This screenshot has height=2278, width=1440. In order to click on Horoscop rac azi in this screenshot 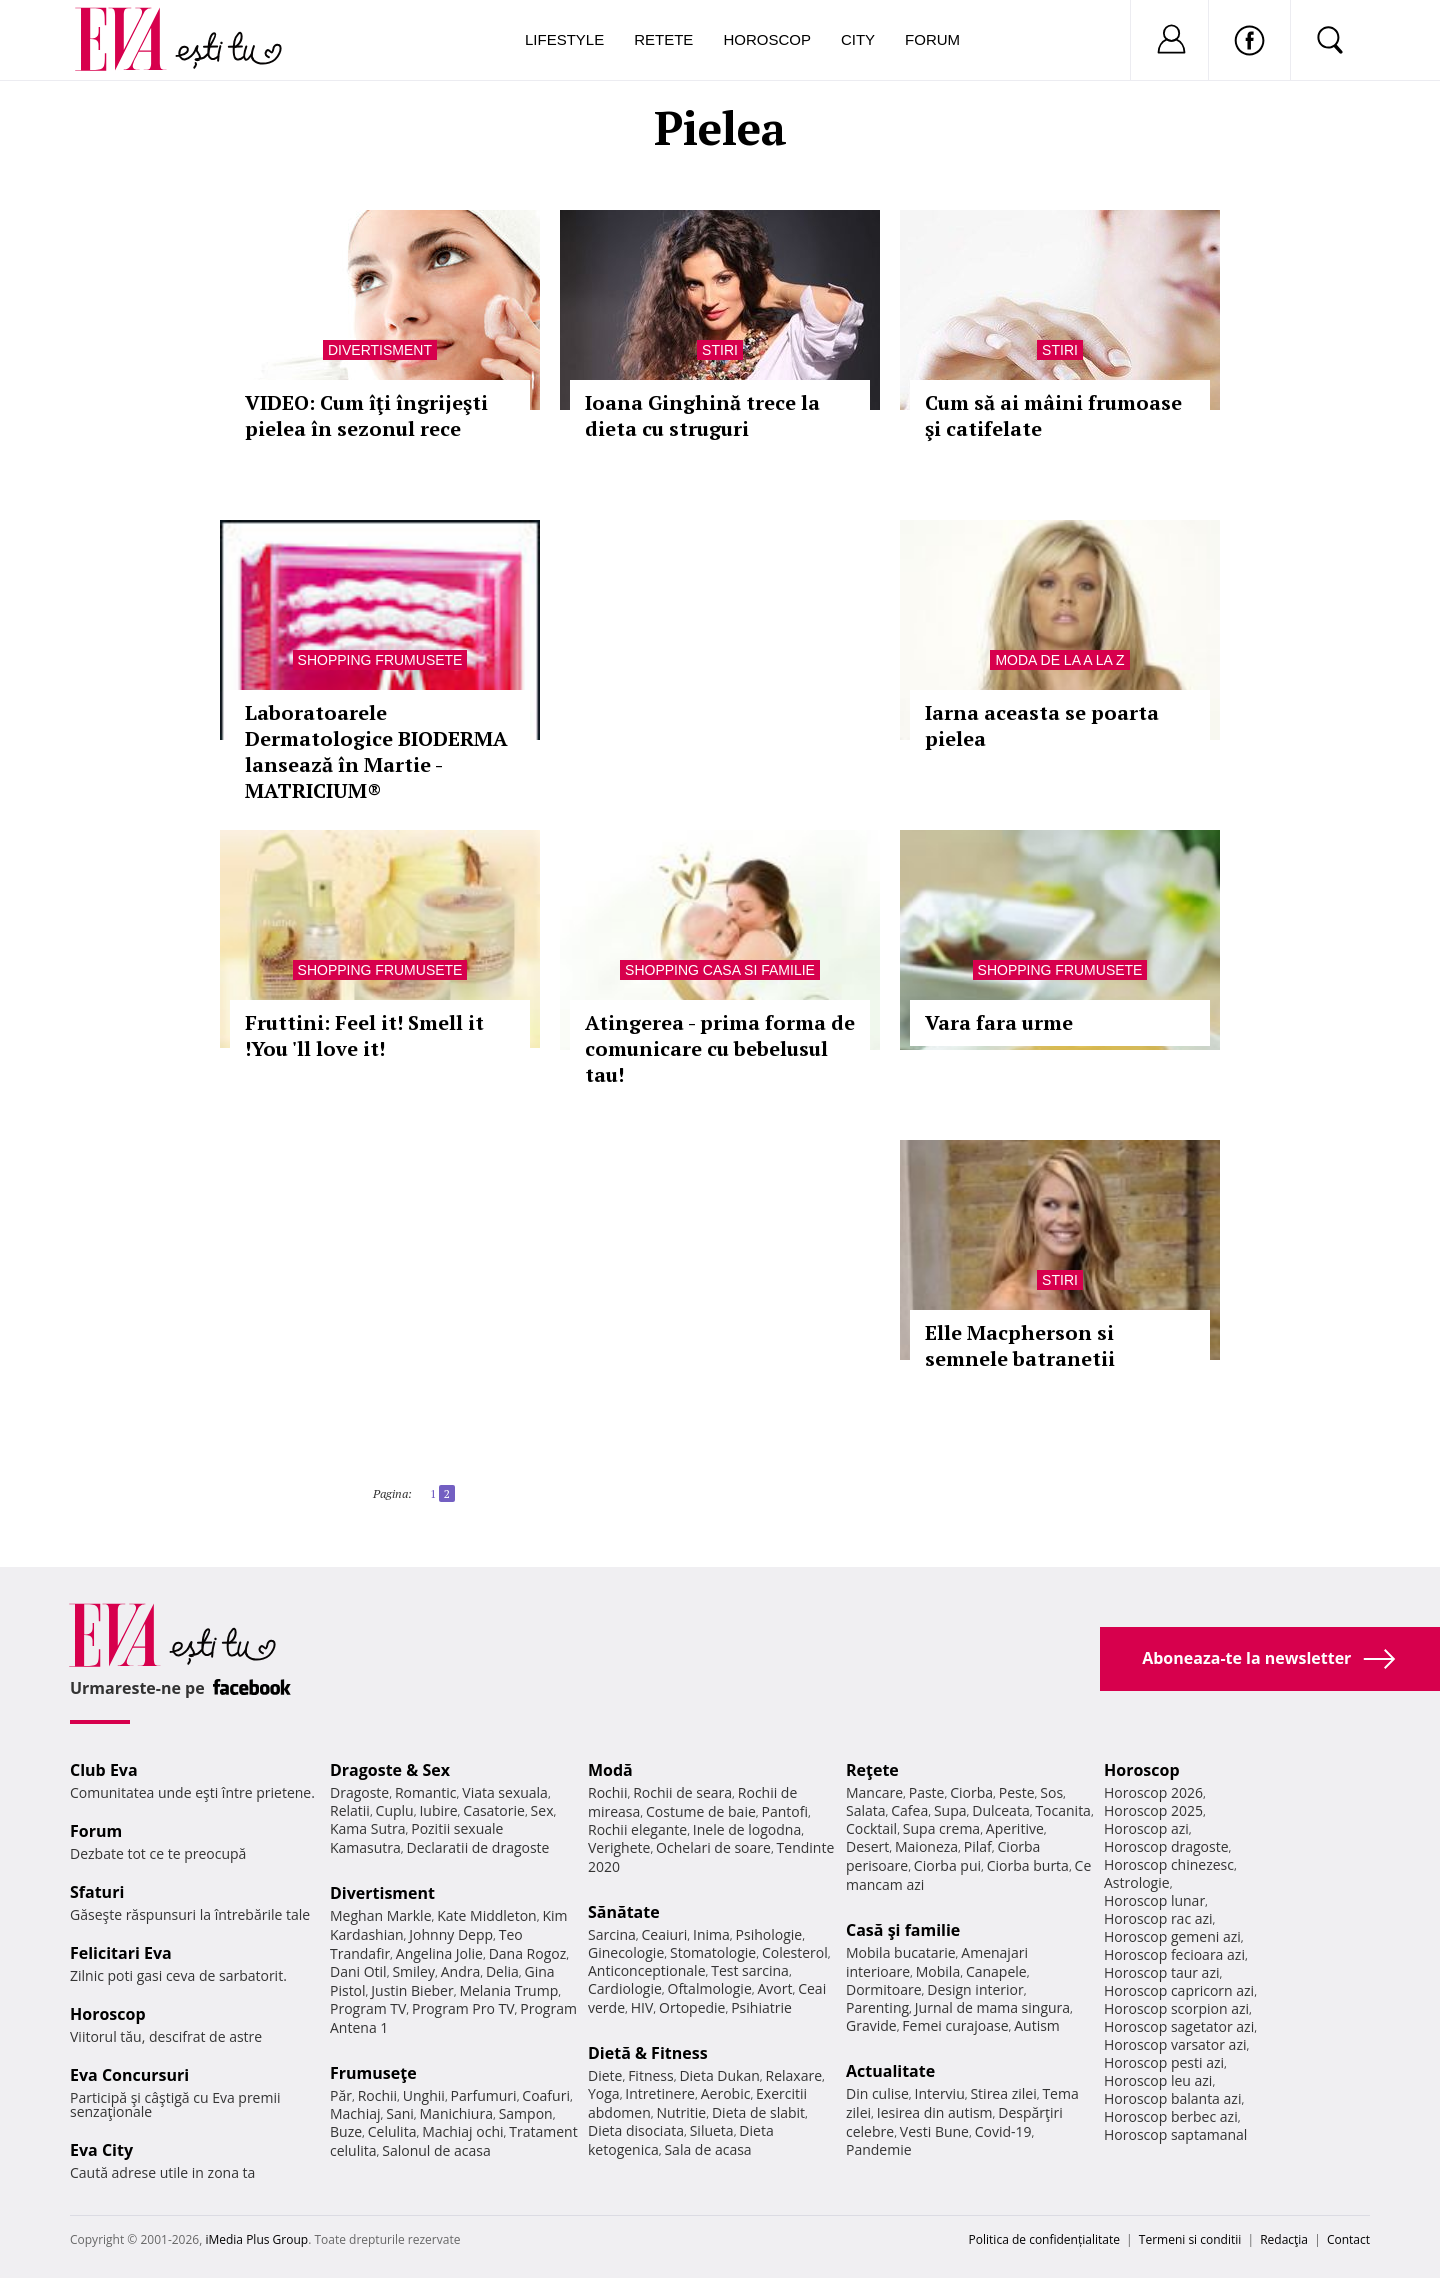, I will do `click(1158, 1918)`.